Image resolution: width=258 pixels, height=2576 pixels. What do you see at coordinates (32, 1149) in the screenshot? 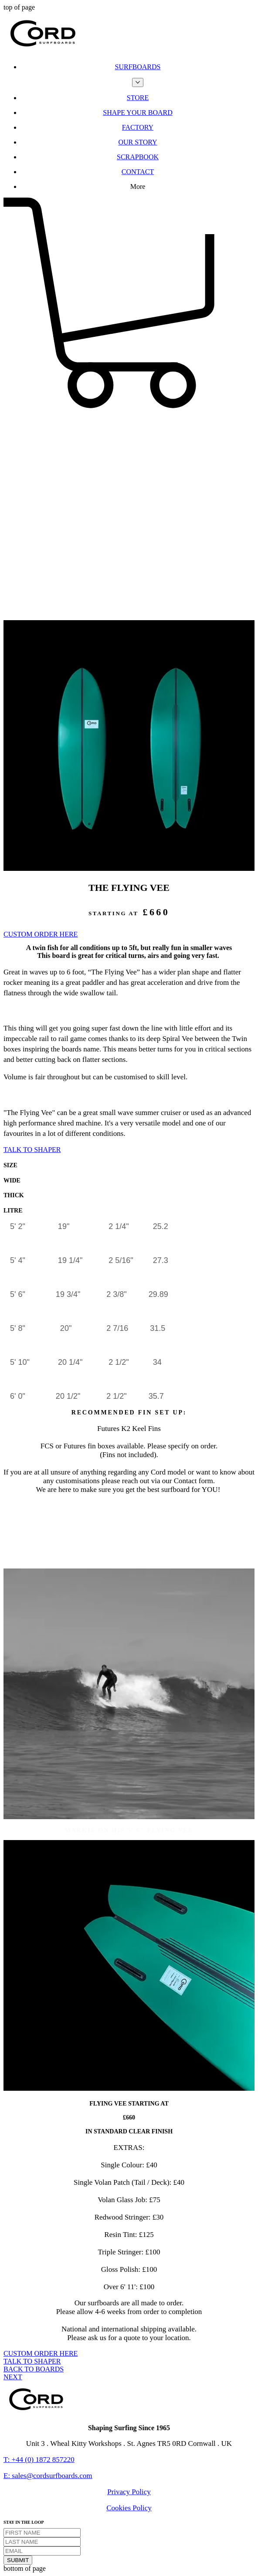
I see `[TALK TO SHAPER]` at bounding box center [32, 1149].